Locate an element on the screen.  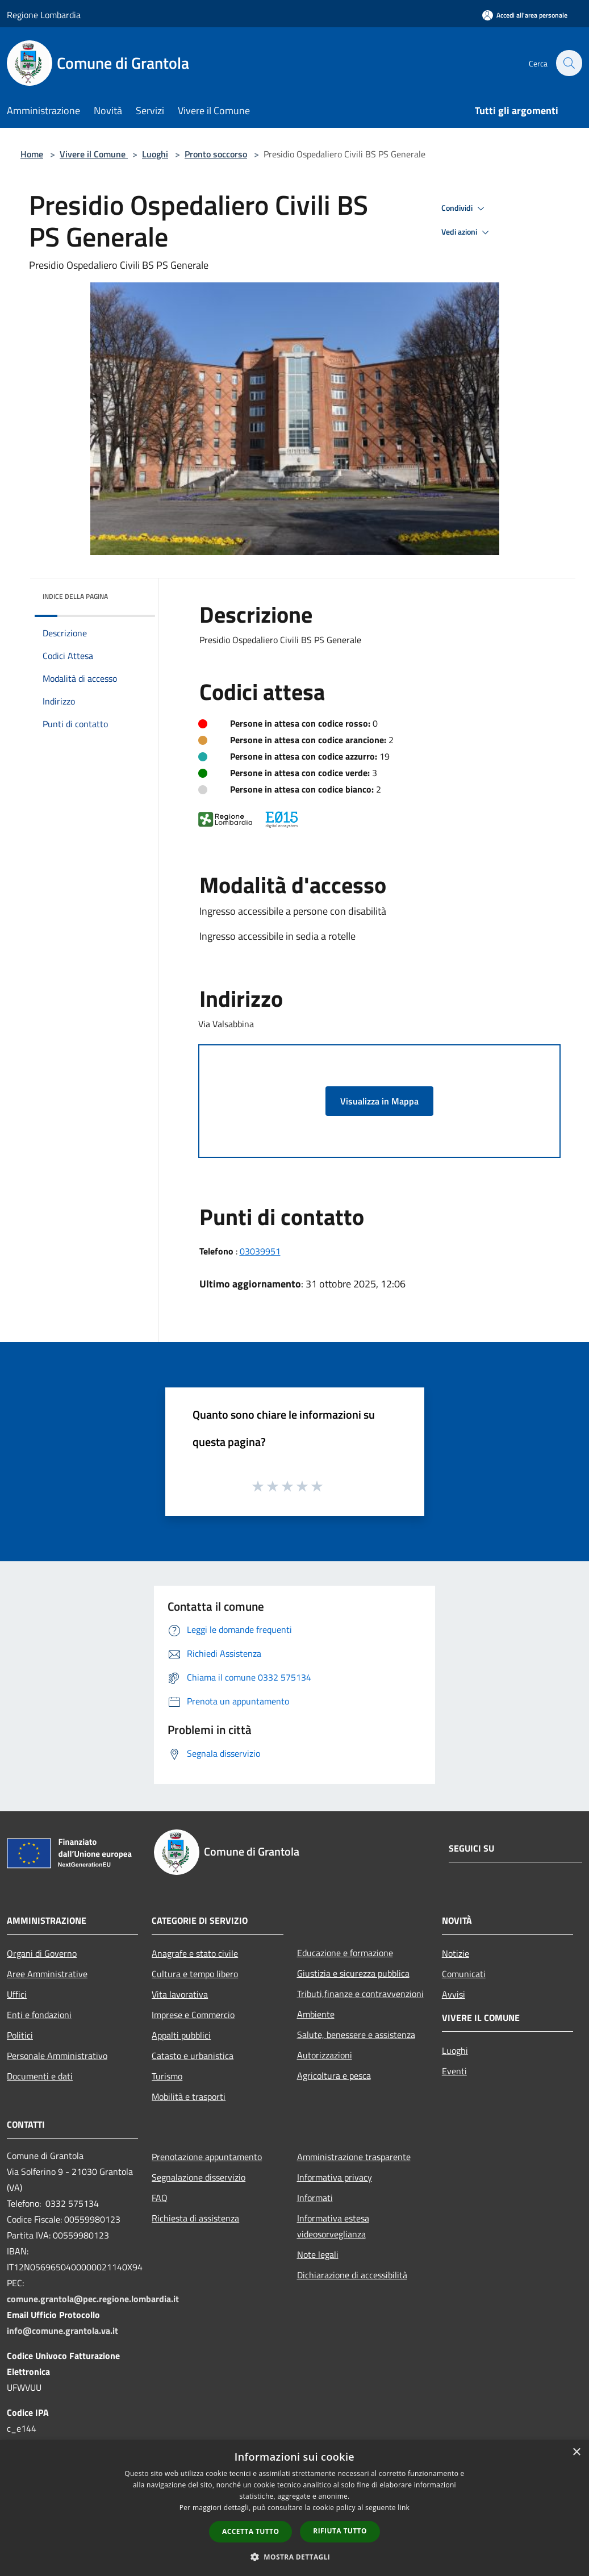
Informativa estesa videosorveglianza is located at coordinates (333, 2226).